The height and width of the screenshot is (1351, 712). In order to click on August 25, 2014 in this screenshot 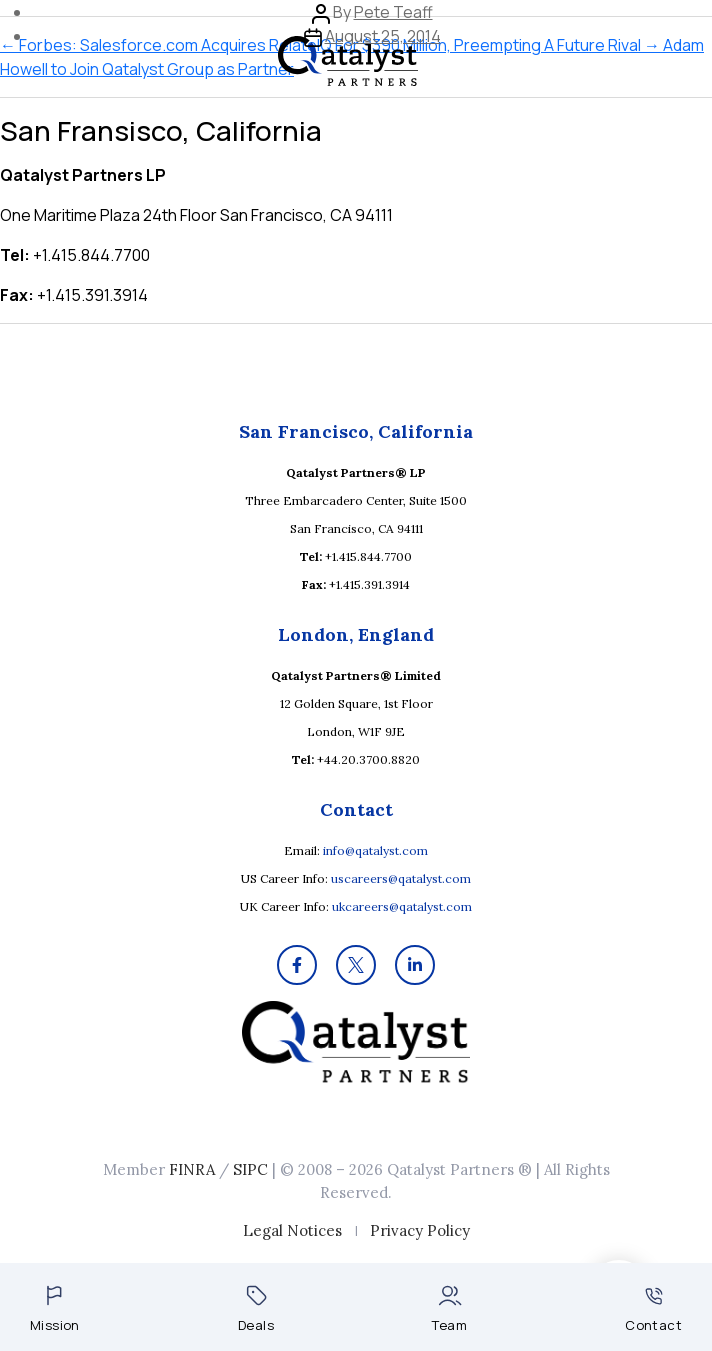, I will do `click(383, 36)`.